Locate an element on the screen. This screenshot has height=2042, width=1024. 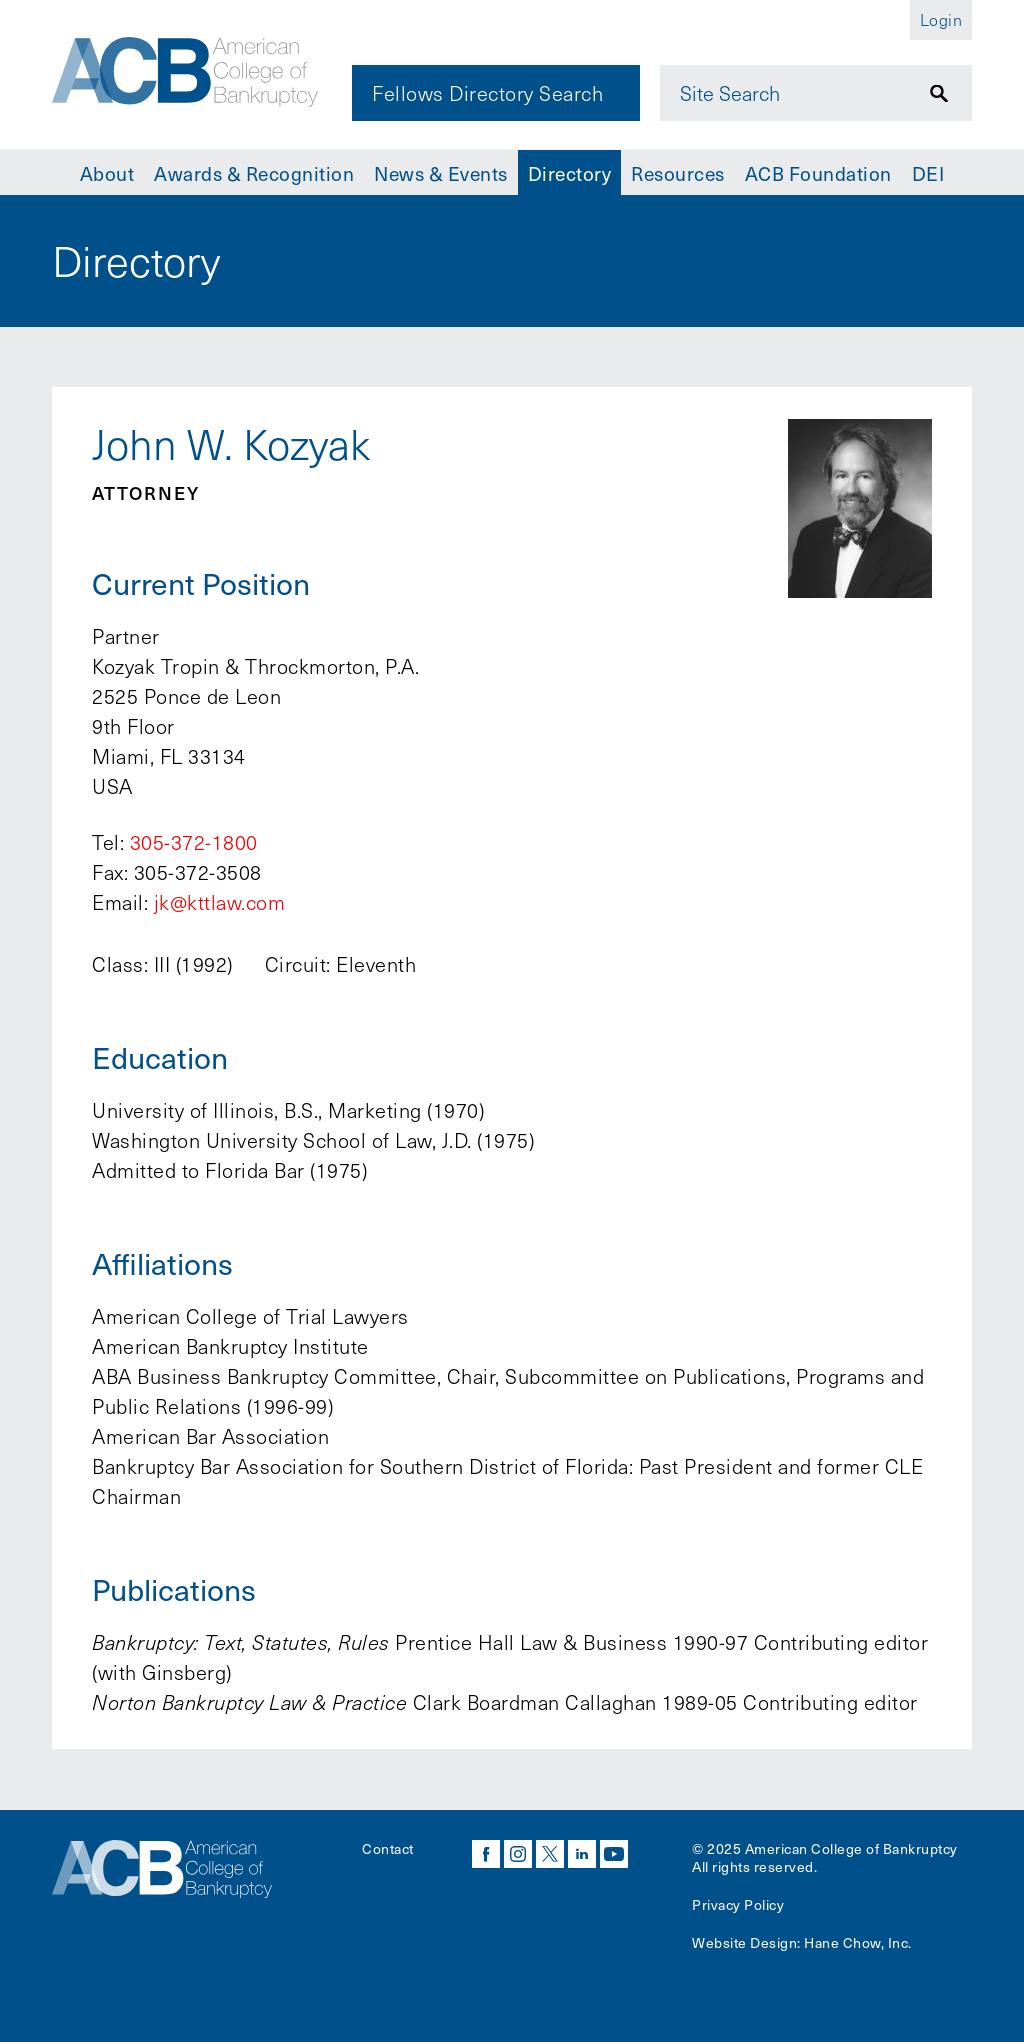
305-372-1800 is located at coordinates (194, 842).